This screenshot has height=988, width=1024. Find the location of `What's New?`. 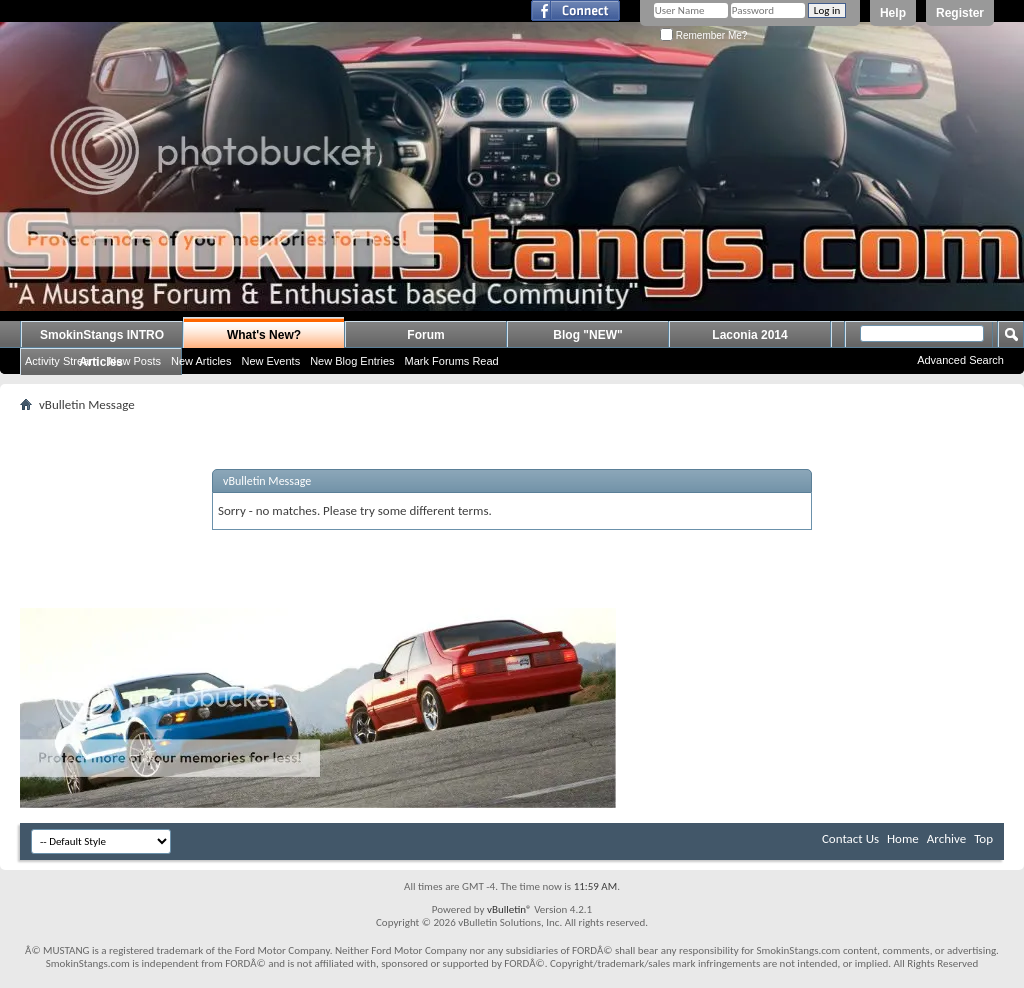

What's New? is located at coordinates (264, 335).